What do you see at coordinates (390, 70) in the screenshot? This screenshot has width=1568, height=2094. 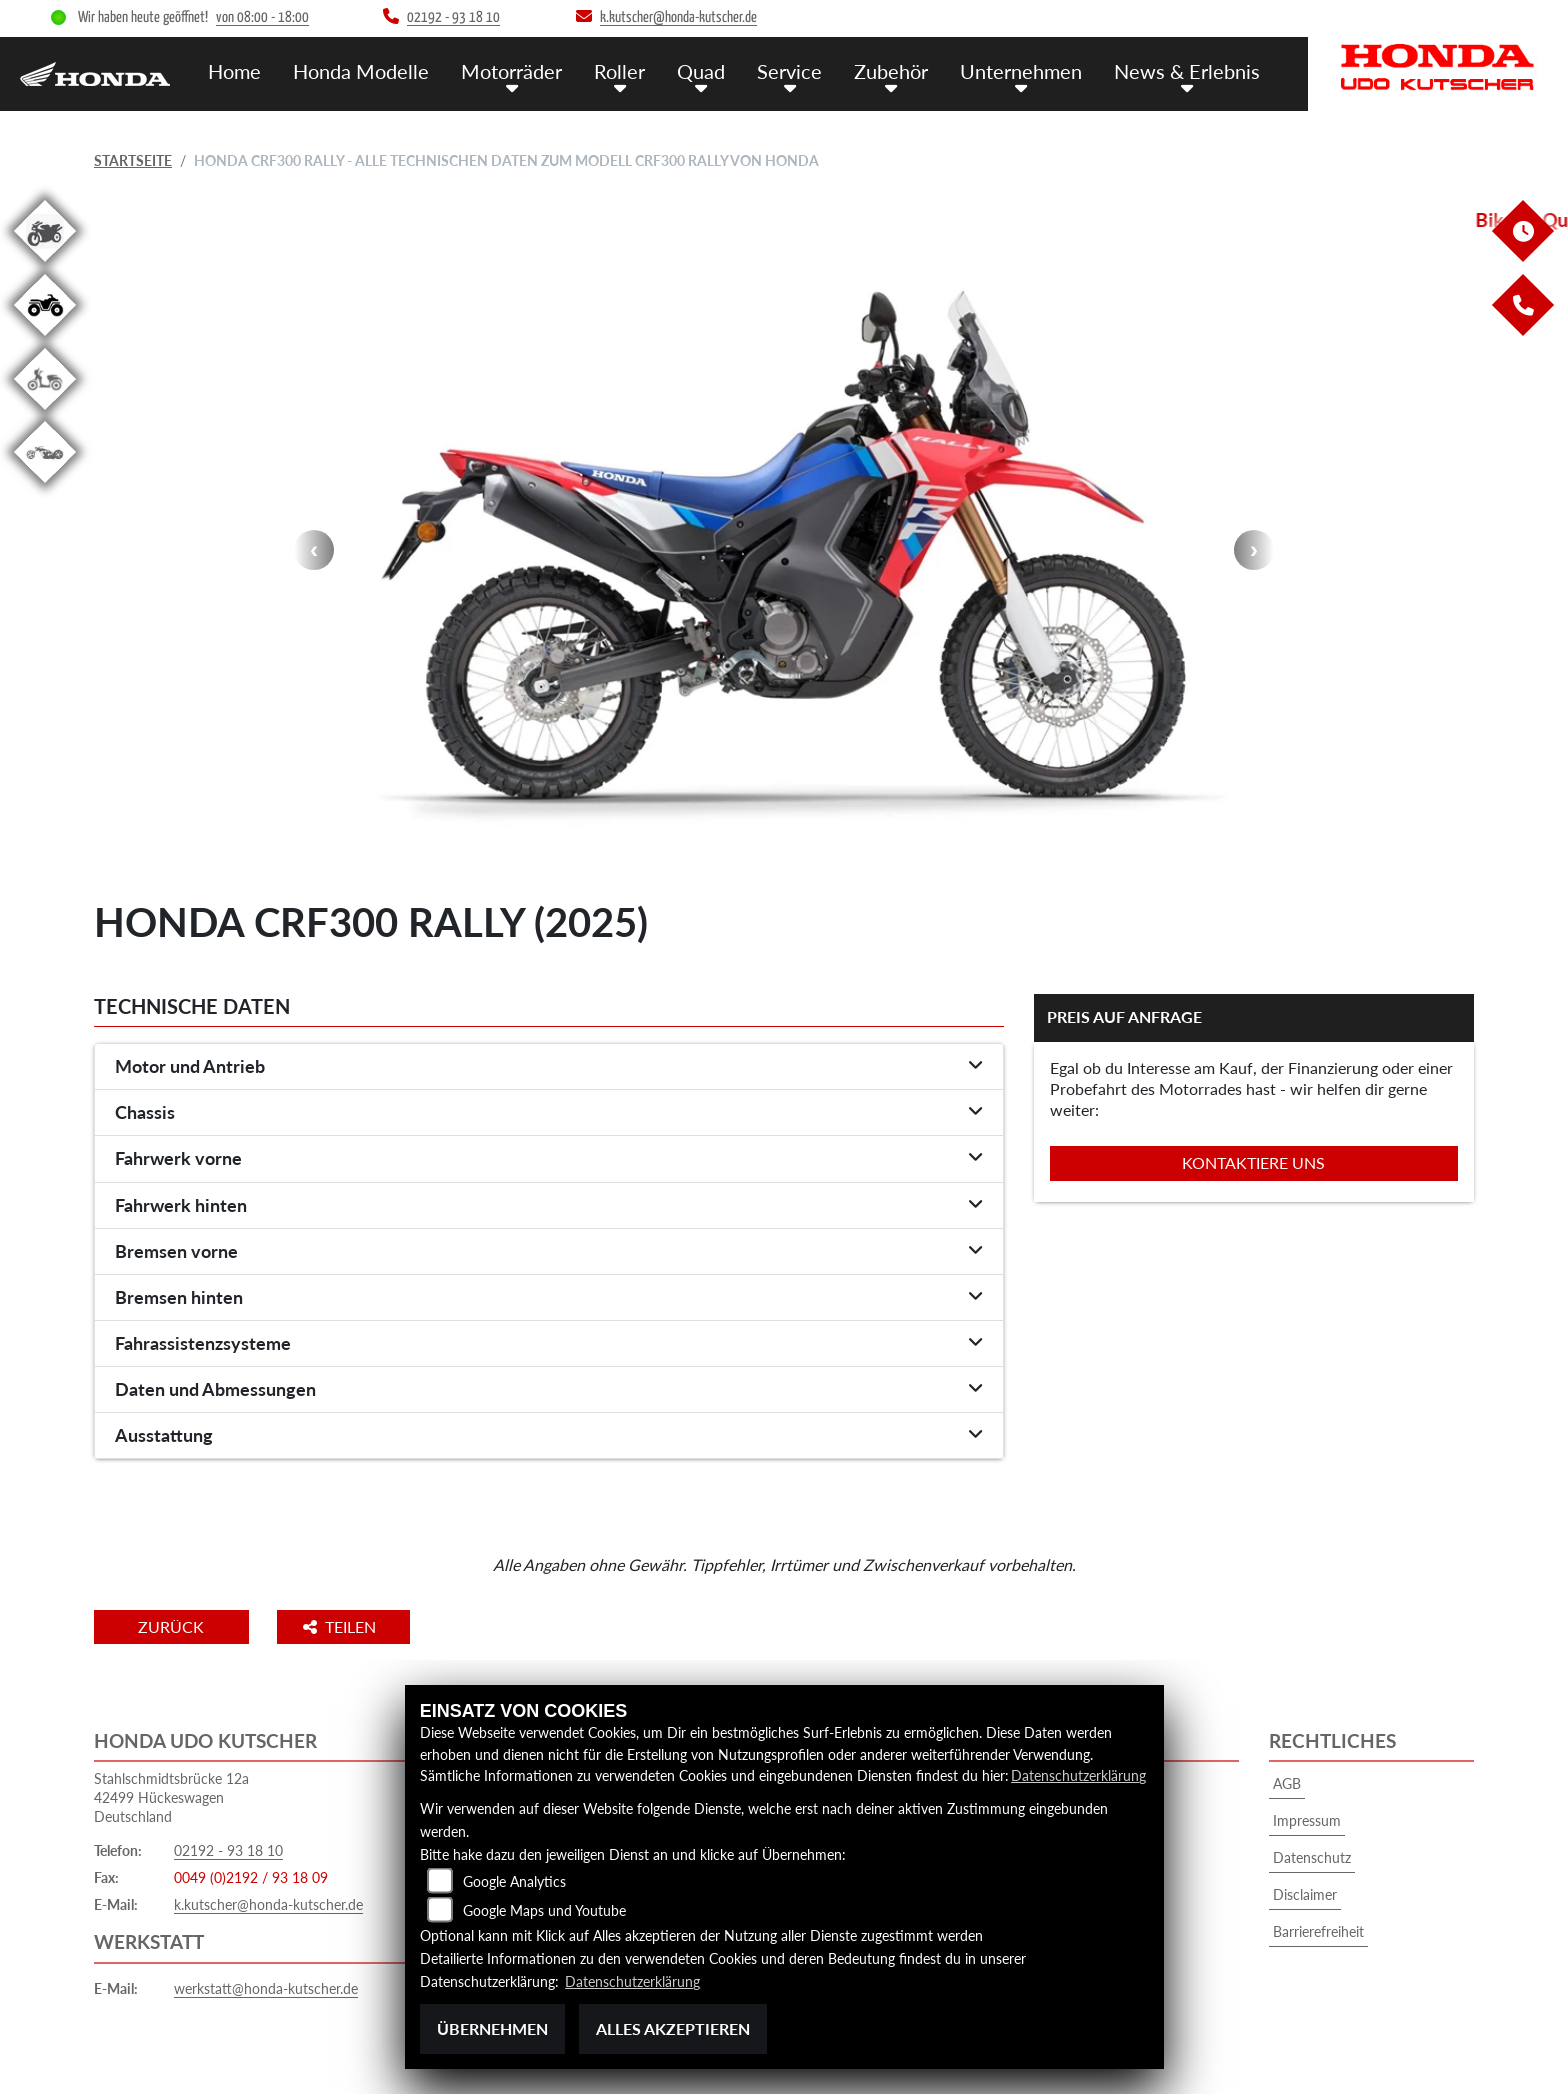 I see `Honda Modelle` at bounding box center [390, 70].